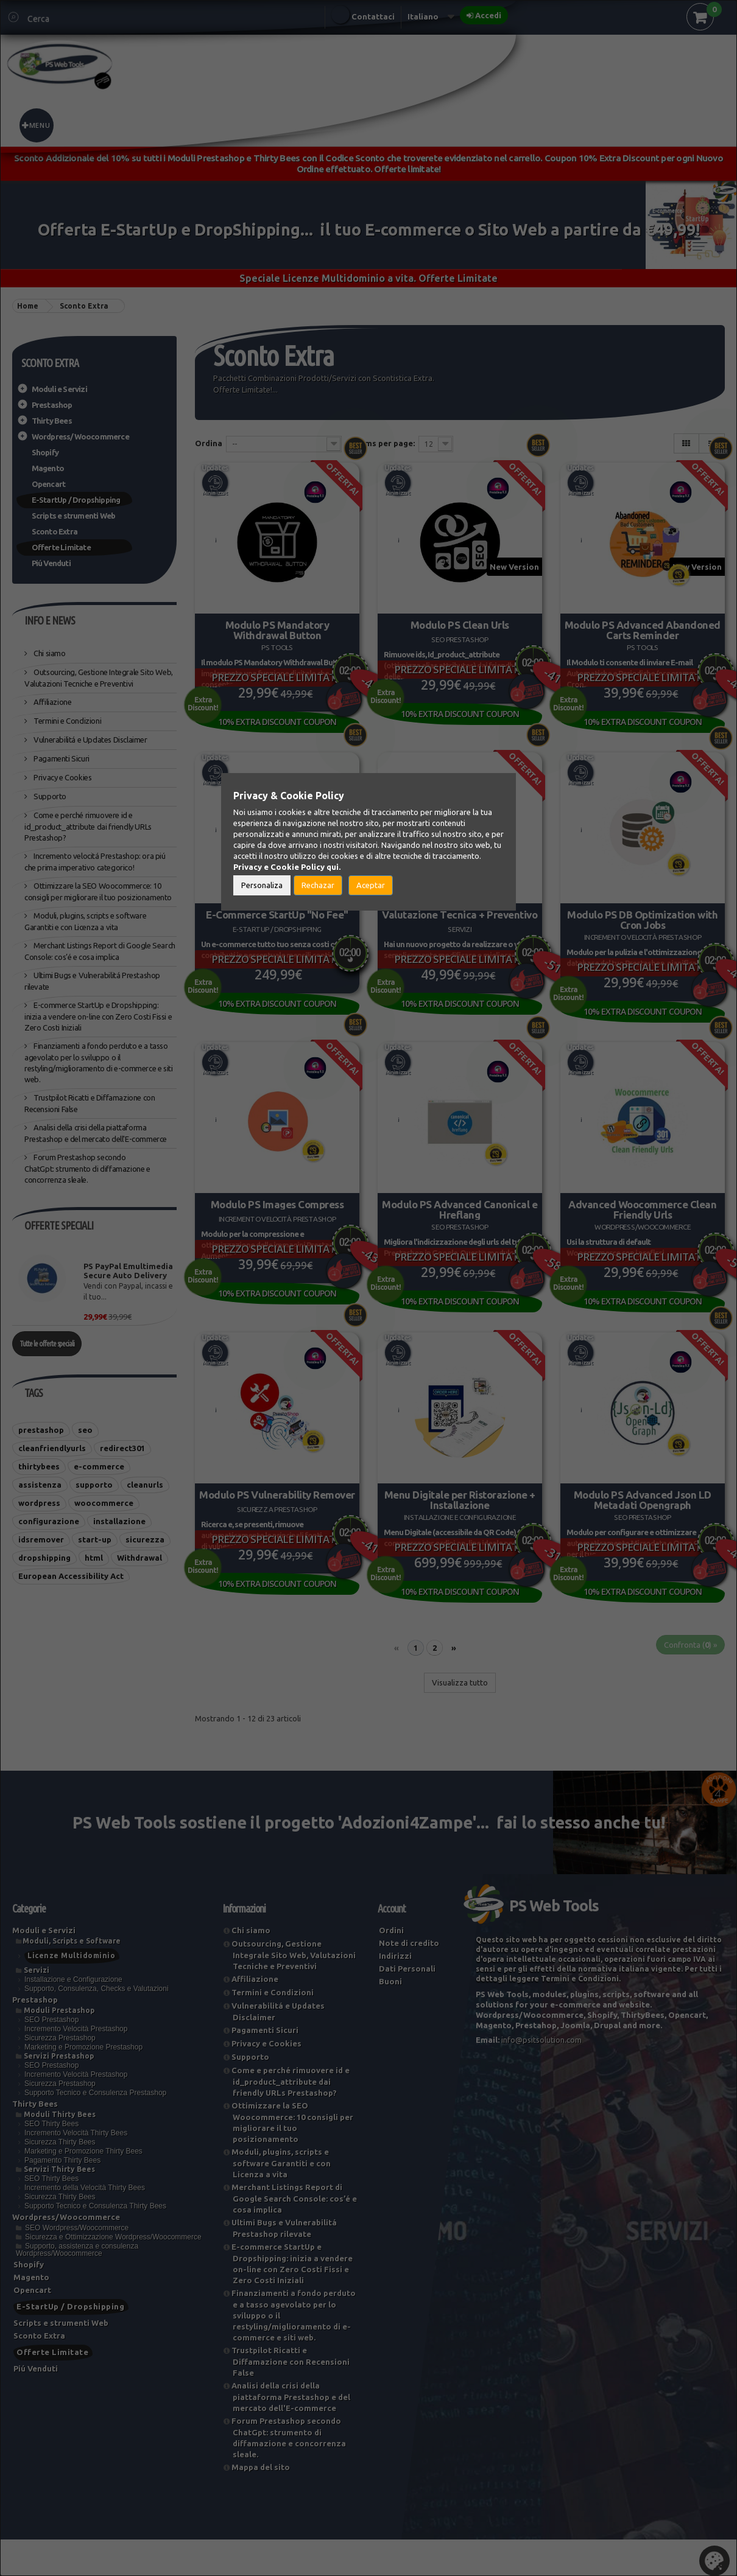 The image size is (737, 2576). I want to click on e-commerce, so click(99, 1466).